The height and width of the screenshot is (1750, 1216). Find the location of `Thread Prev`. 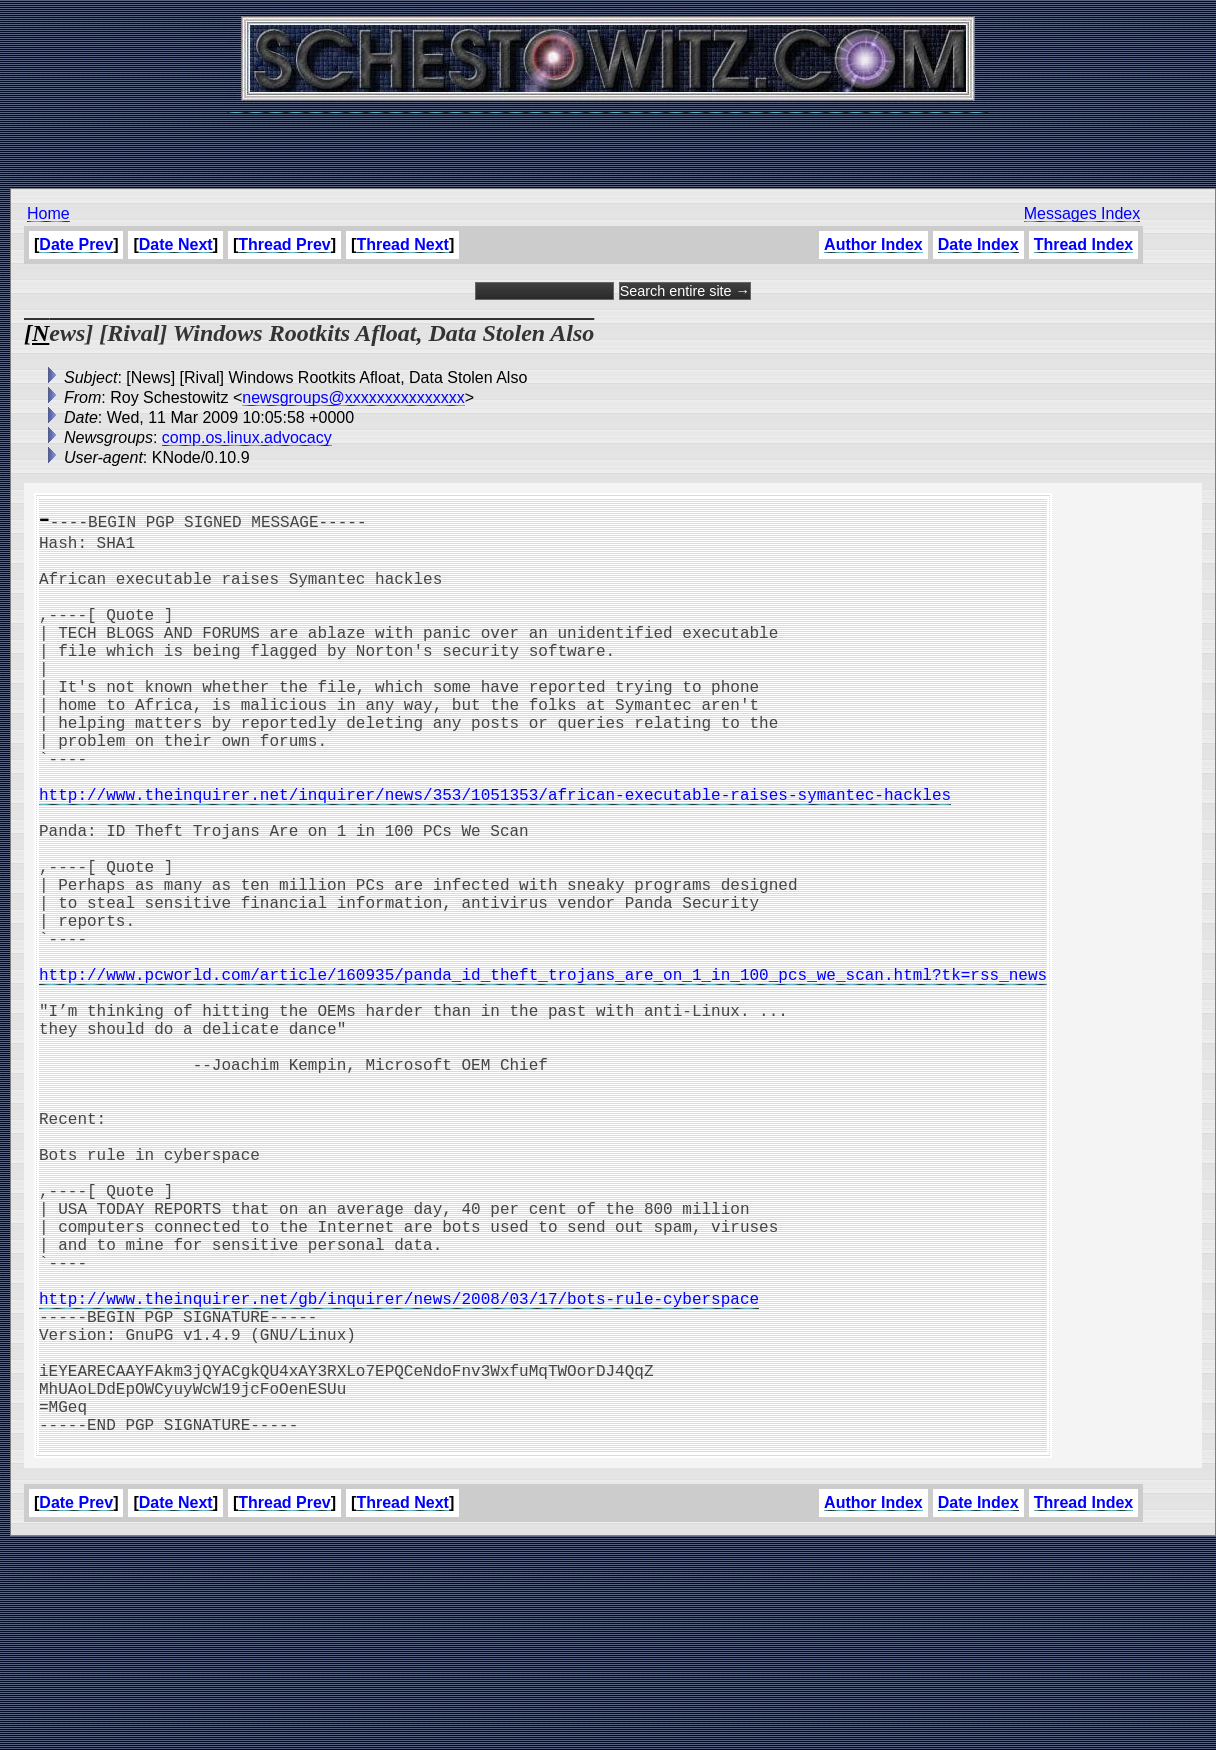

Thread Prev is located at coordinates (284, 244).